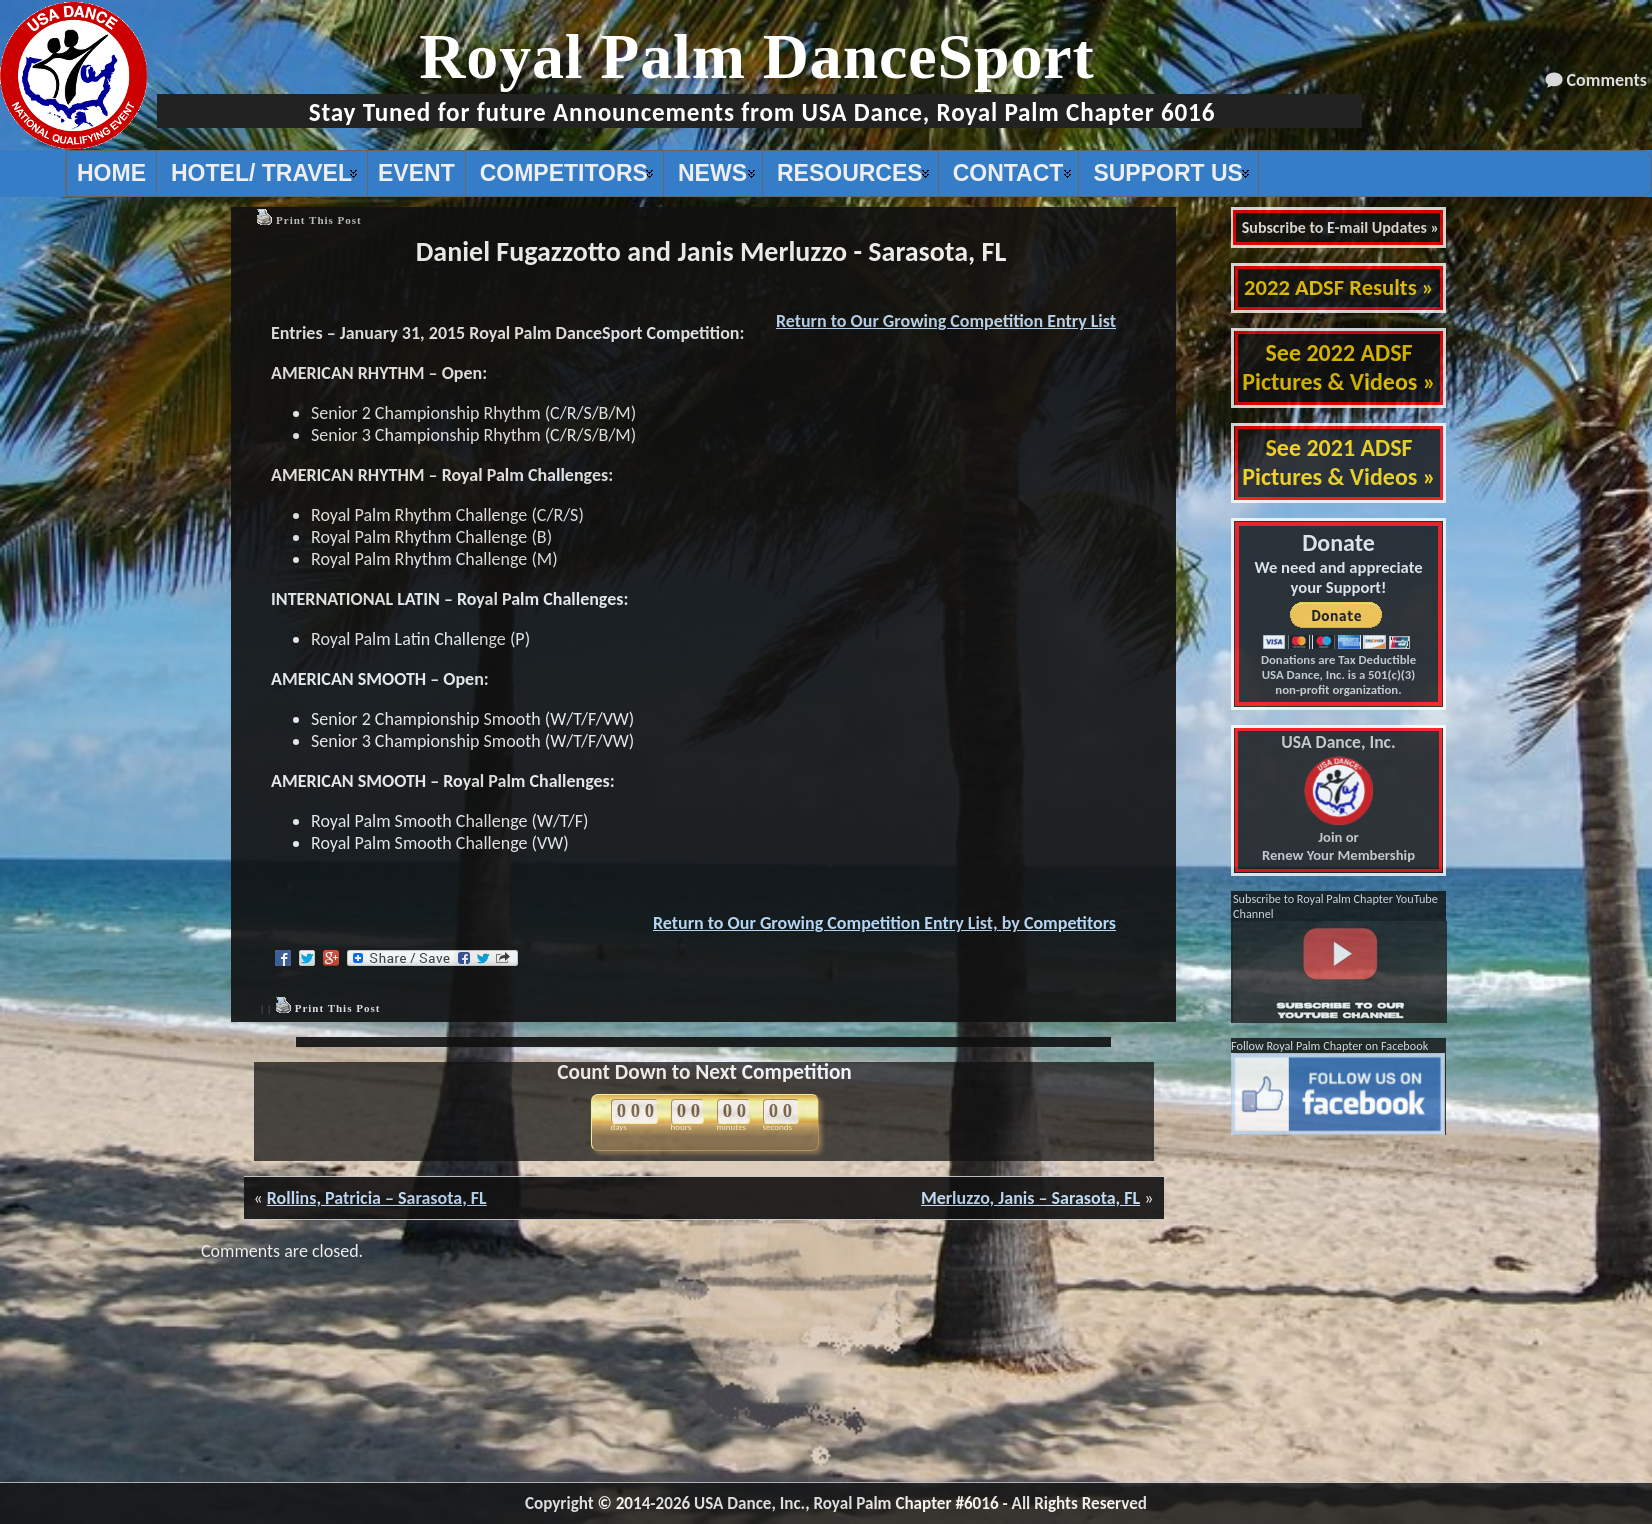 The image size is (1652, 1524). Describe the element at coordinates (1030, 1198) in the screenshot. I see `Merluzzo, Janis – Sarasota, FL` at that location.